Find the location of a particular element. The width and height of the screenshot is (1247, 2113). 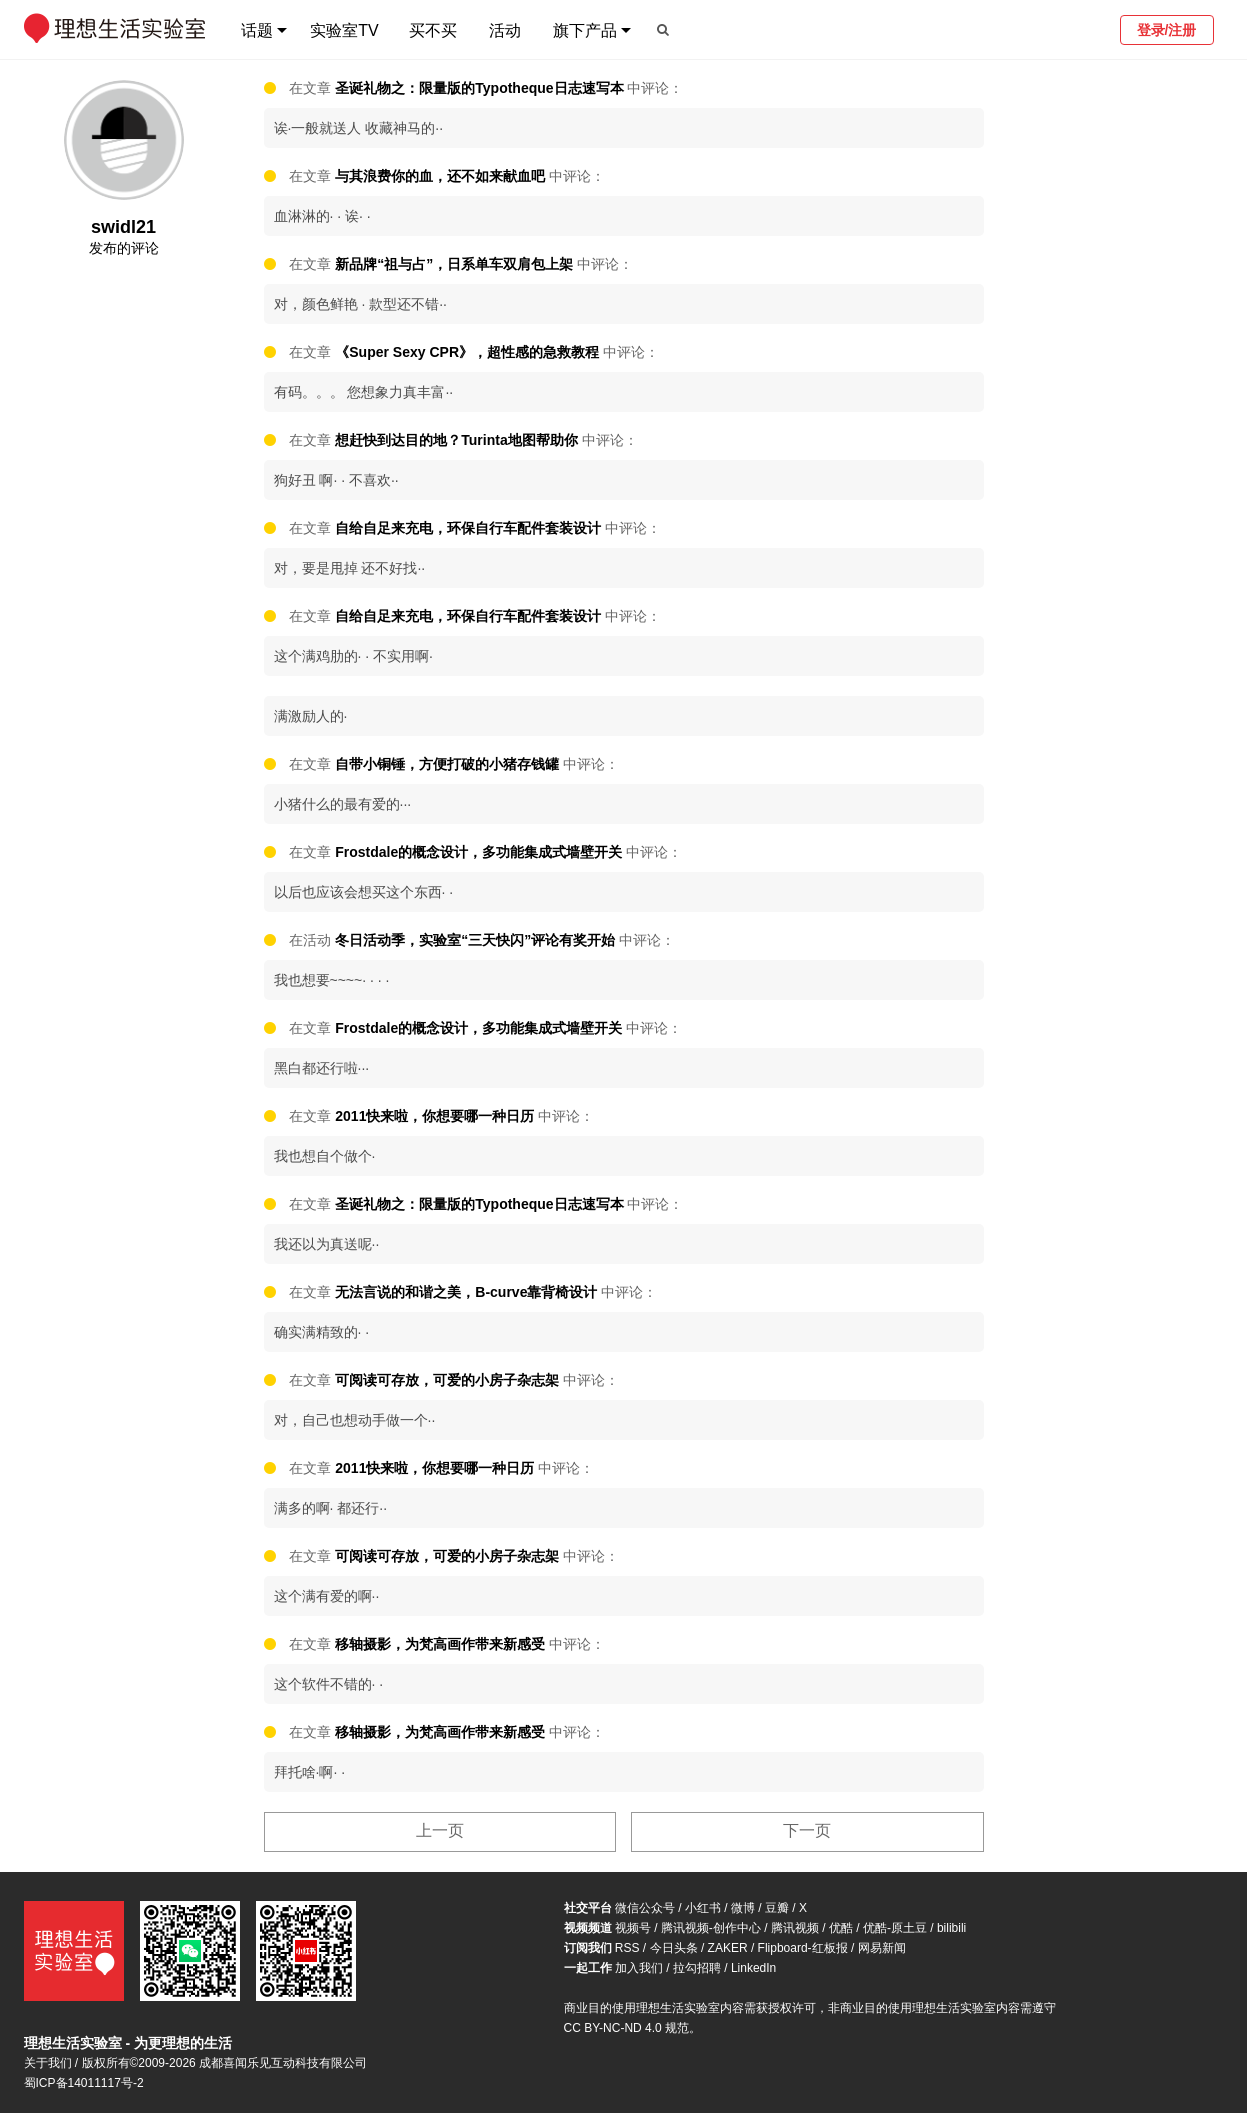

今日头条 is located at coordinates (674, 1948).